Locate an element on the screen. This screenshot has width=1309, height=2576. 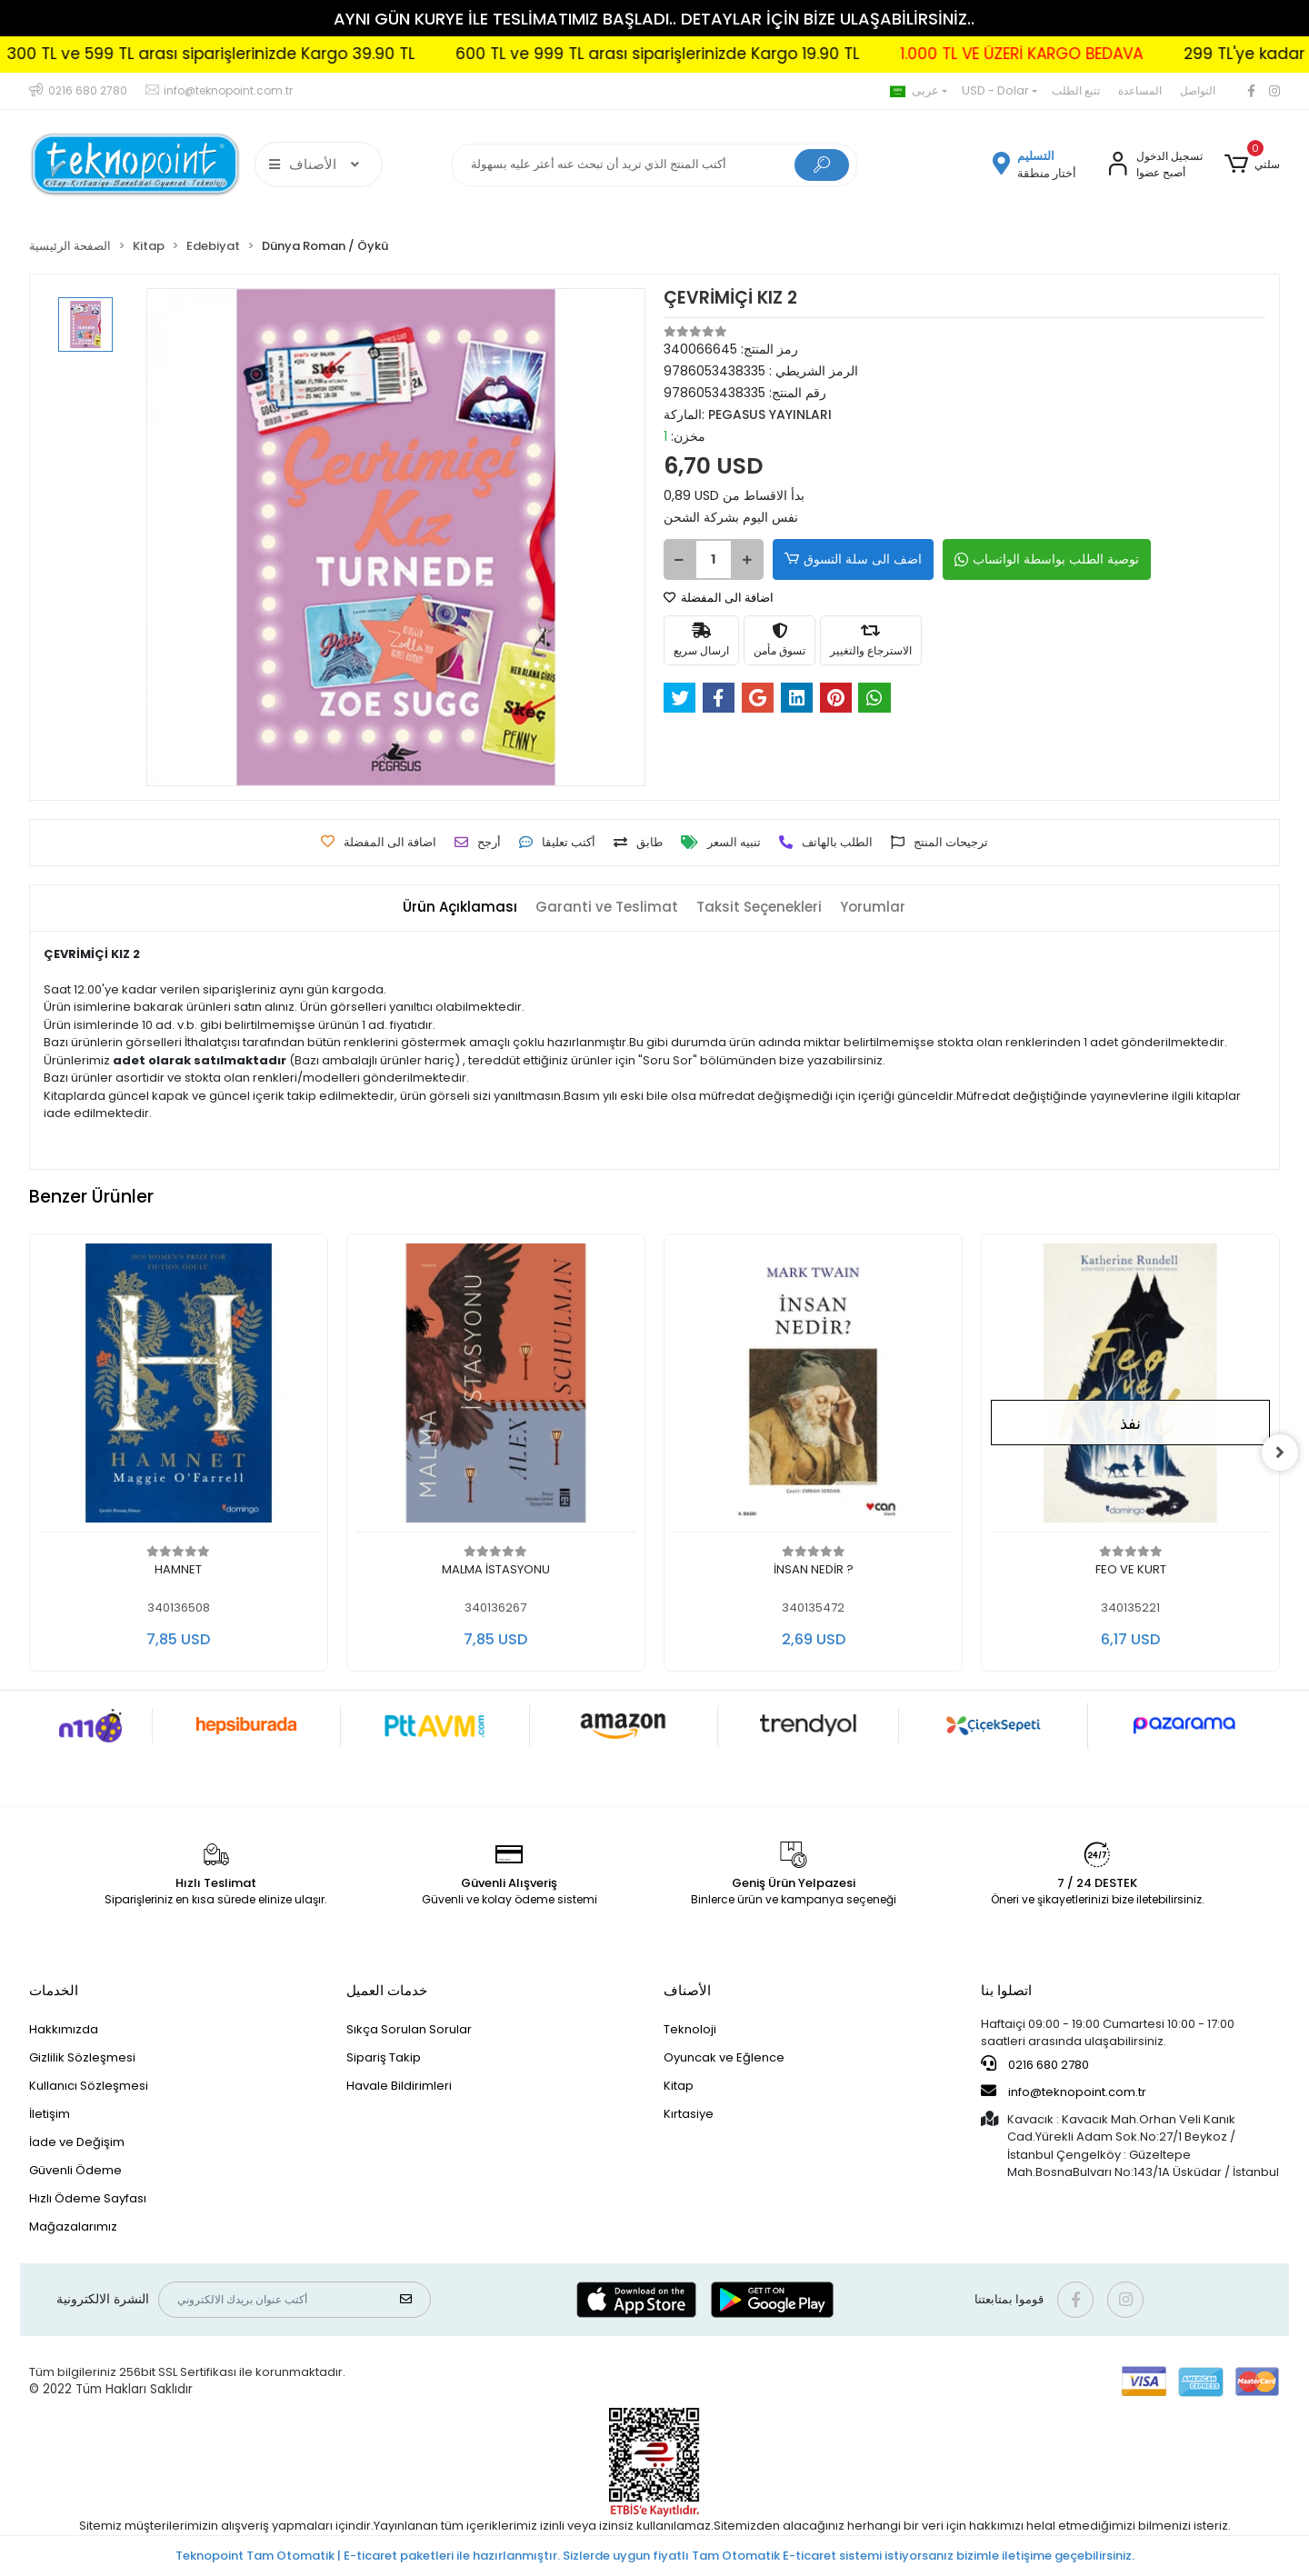
Sıkça Sorulan Sorular is located at coordinates (409, 2029).